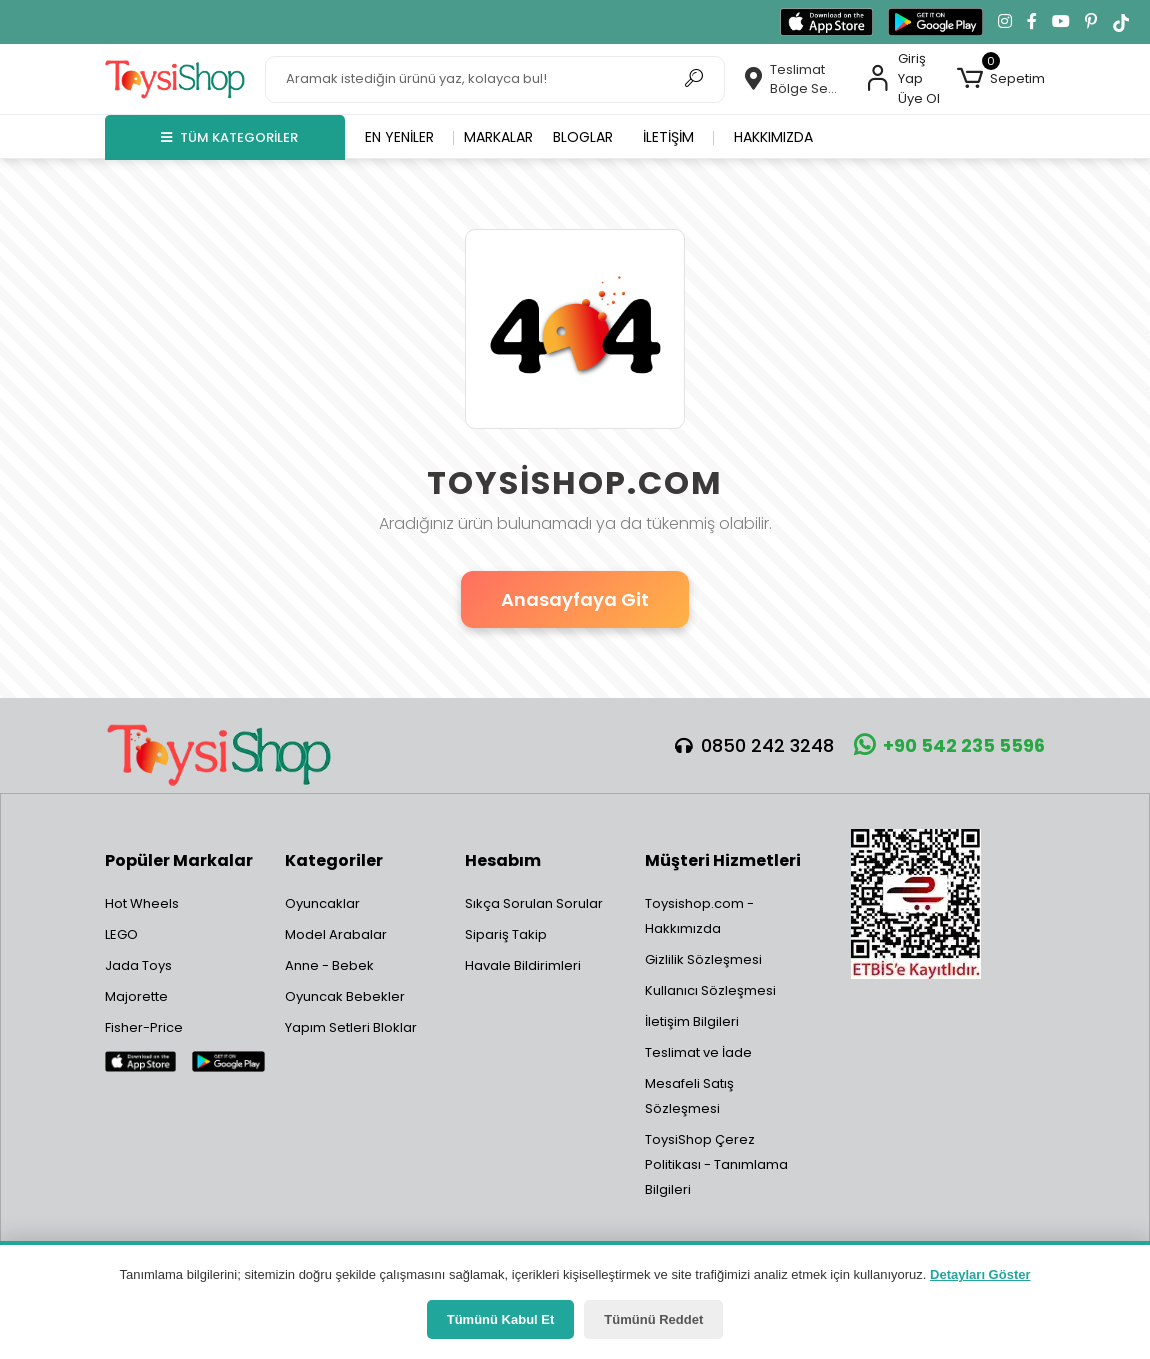 This screenshot has width=1150, height=1359. I want to click on Anasayfaya Git, so click(575, 599).